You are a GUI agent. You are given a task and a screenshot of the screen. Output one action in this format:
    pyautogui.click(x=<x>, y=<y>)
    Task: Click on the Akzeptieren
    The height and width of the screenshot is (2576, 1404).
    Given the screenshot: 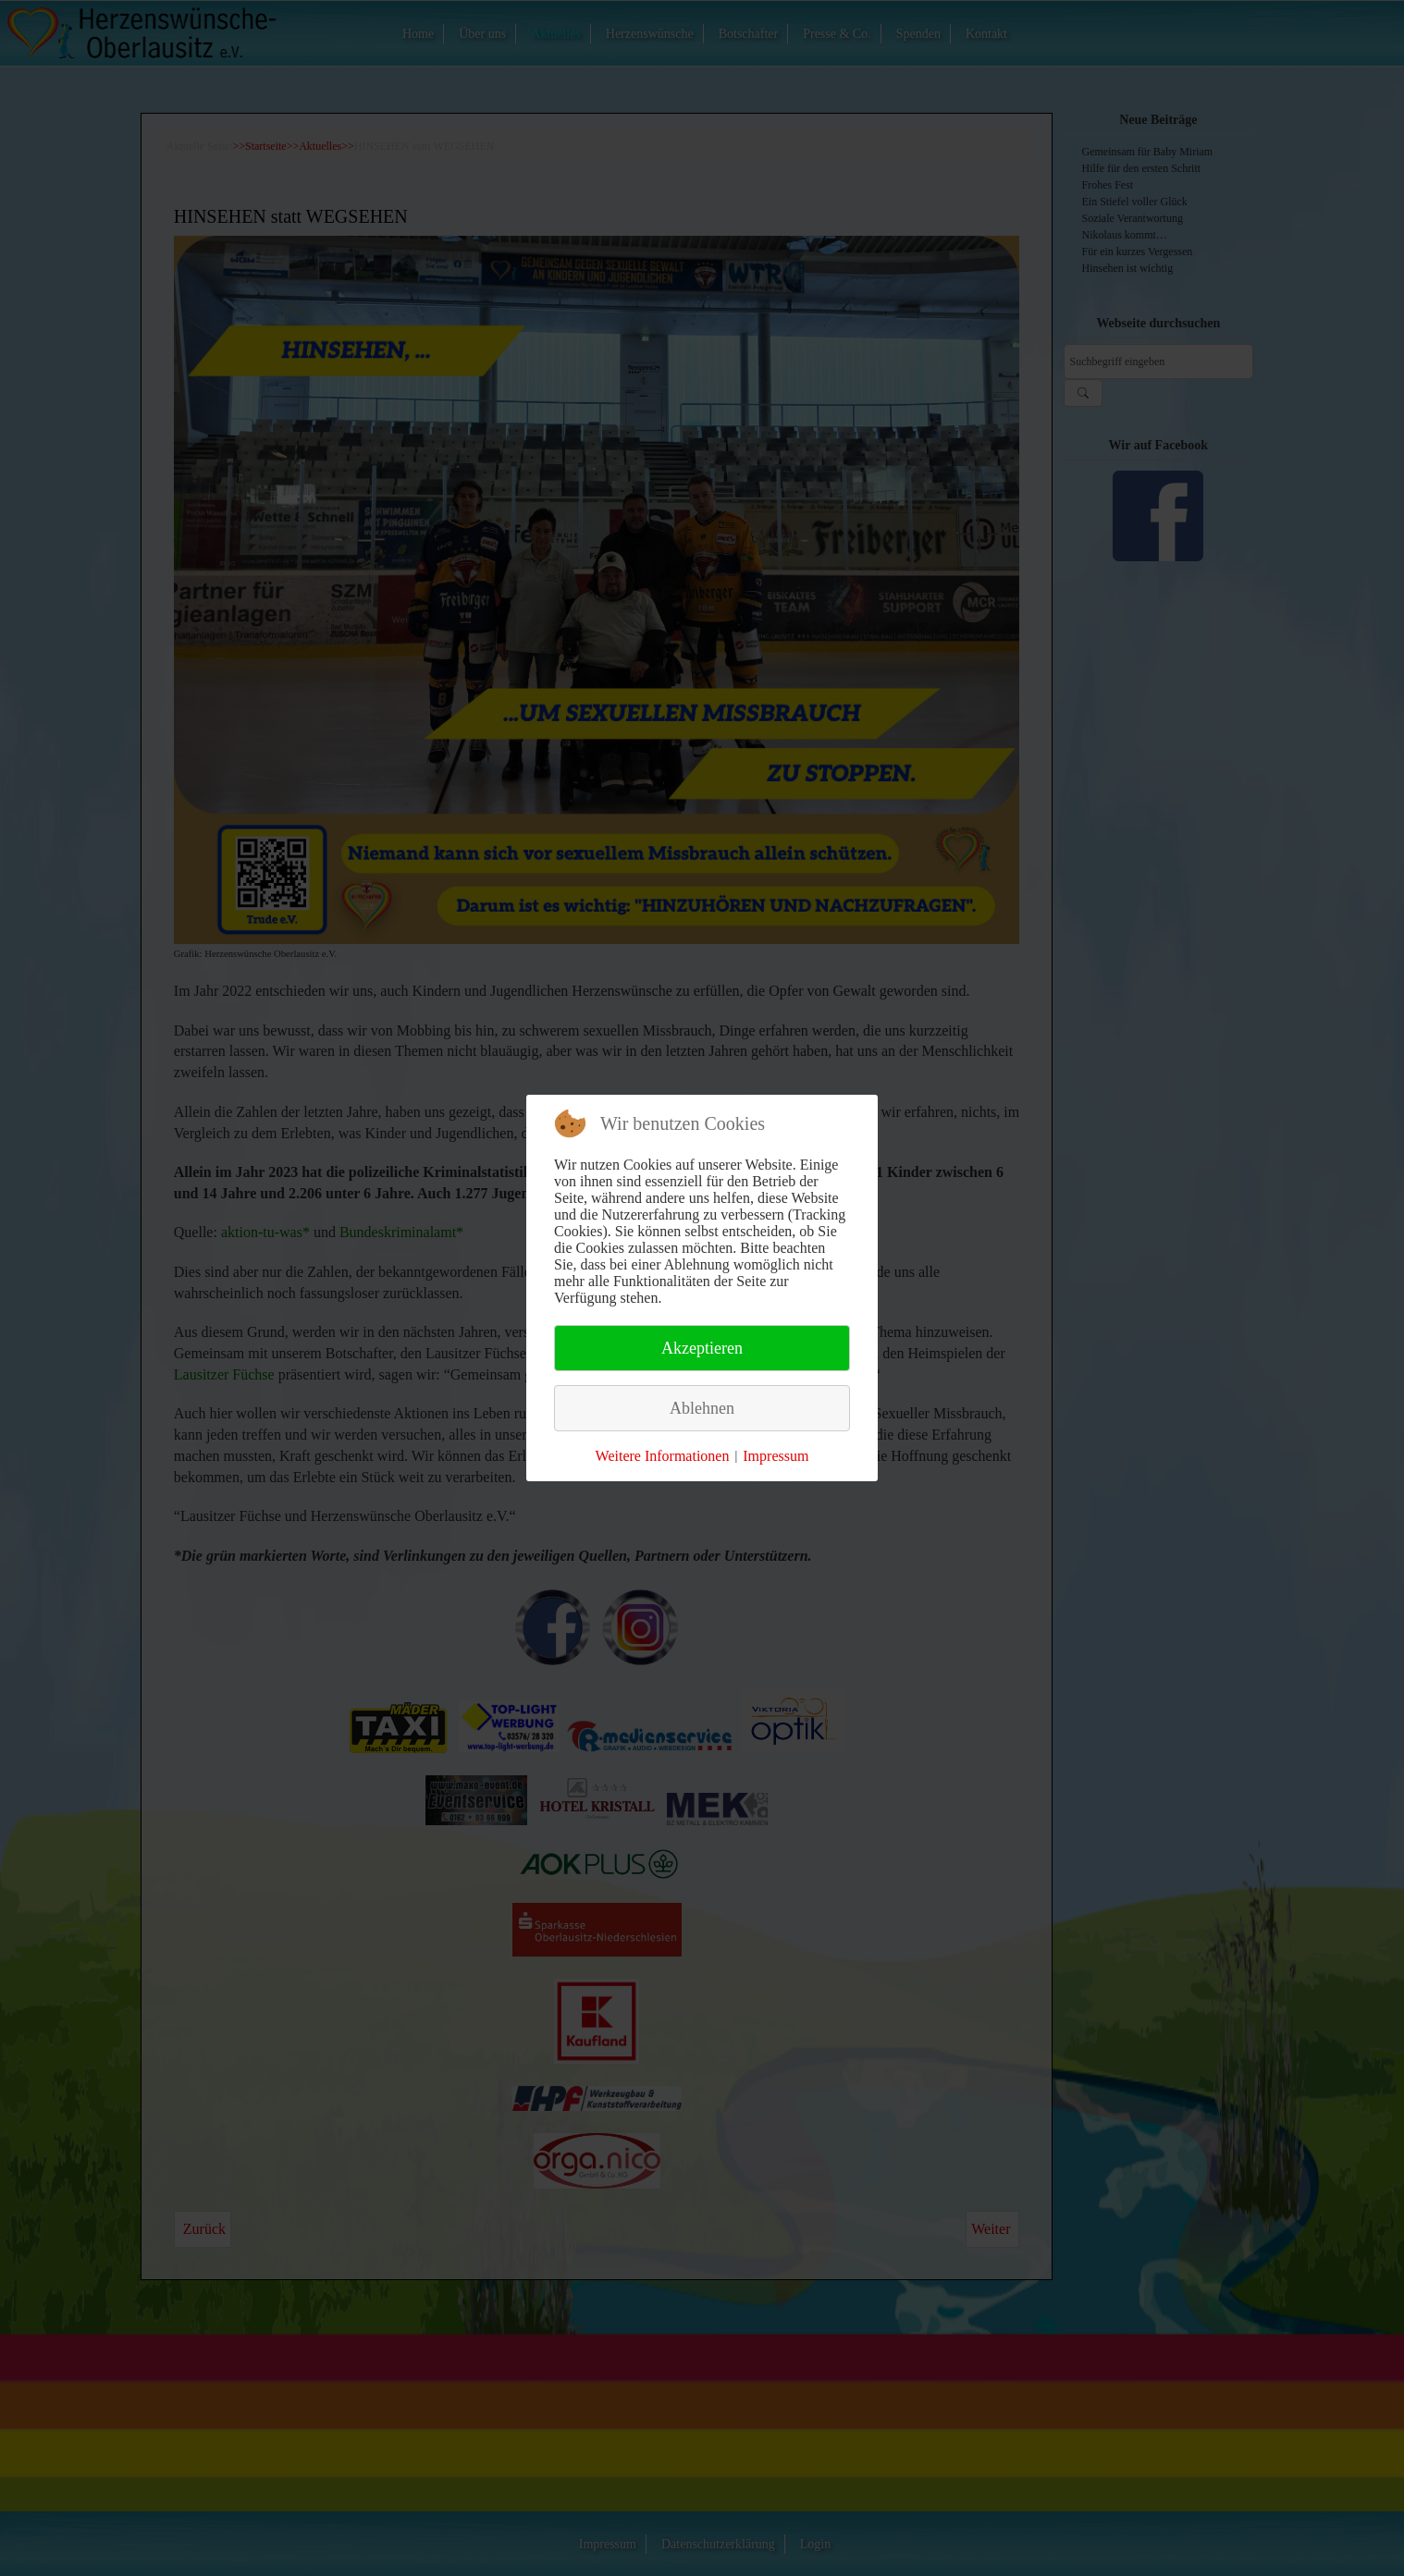 What is the action you would take?
    pyautogui.click(x=702, y=1348)
    